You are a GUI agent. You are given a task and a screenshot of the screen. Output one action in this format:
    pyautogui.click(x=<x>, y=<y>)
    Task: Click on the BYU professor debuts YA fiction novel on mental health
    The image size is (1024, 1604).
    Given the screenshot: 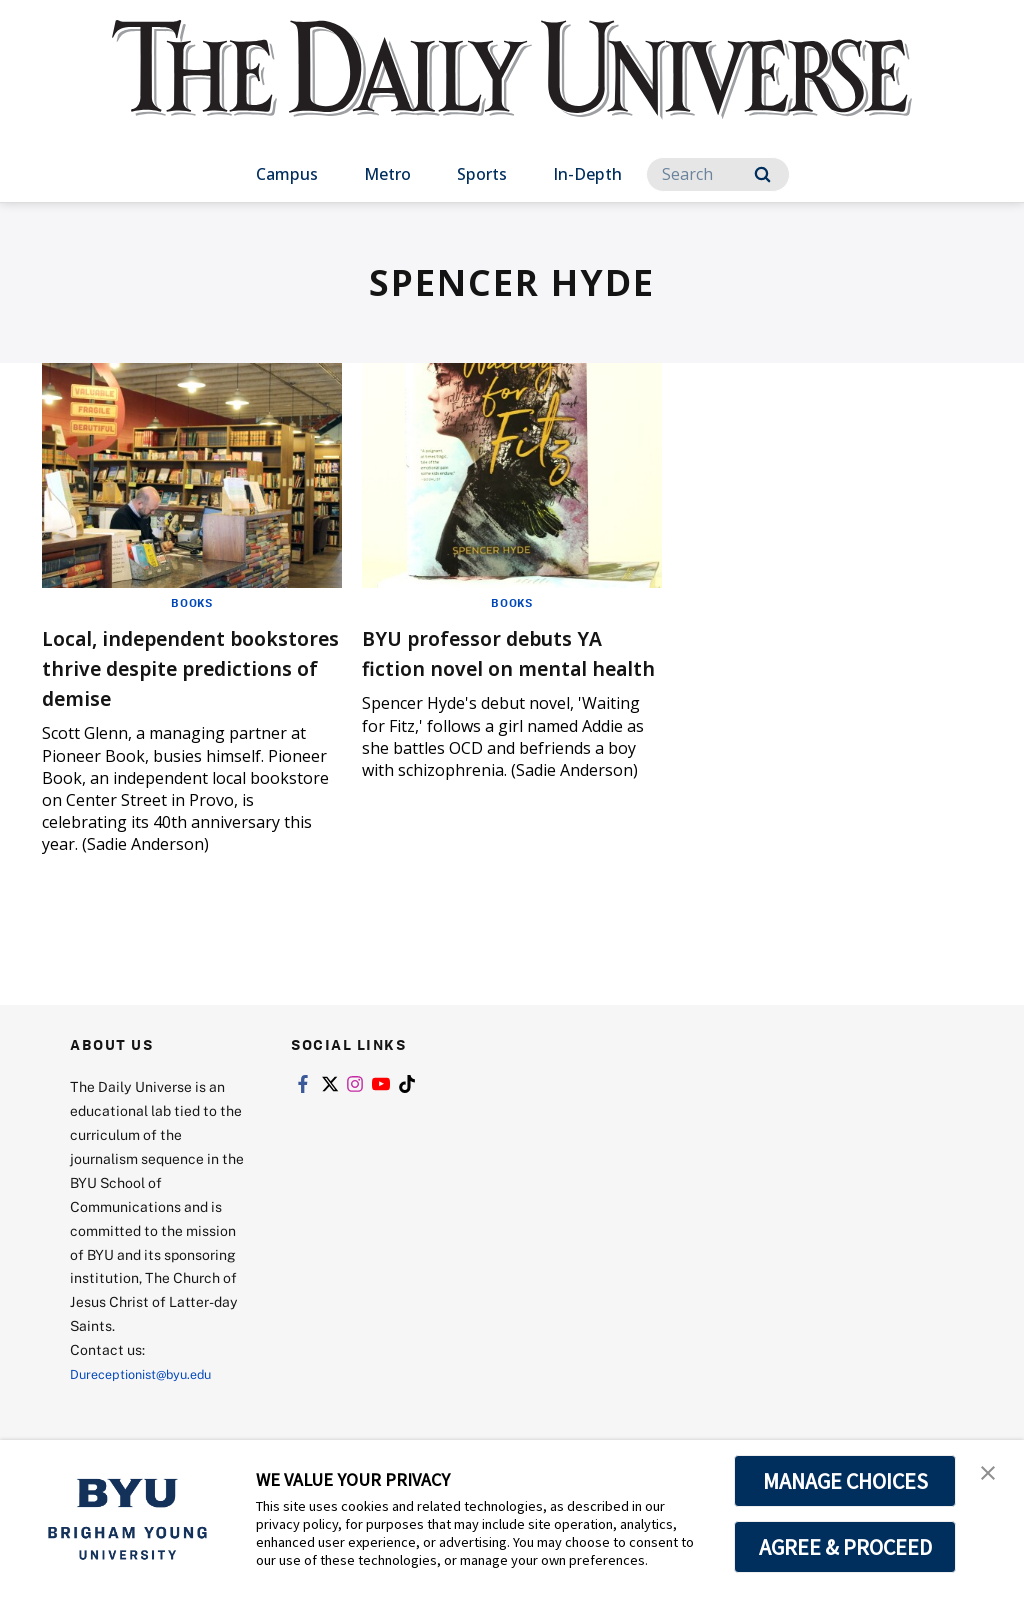 What is the action you would take?
    pyautogui.click(x=509, y=666)
    